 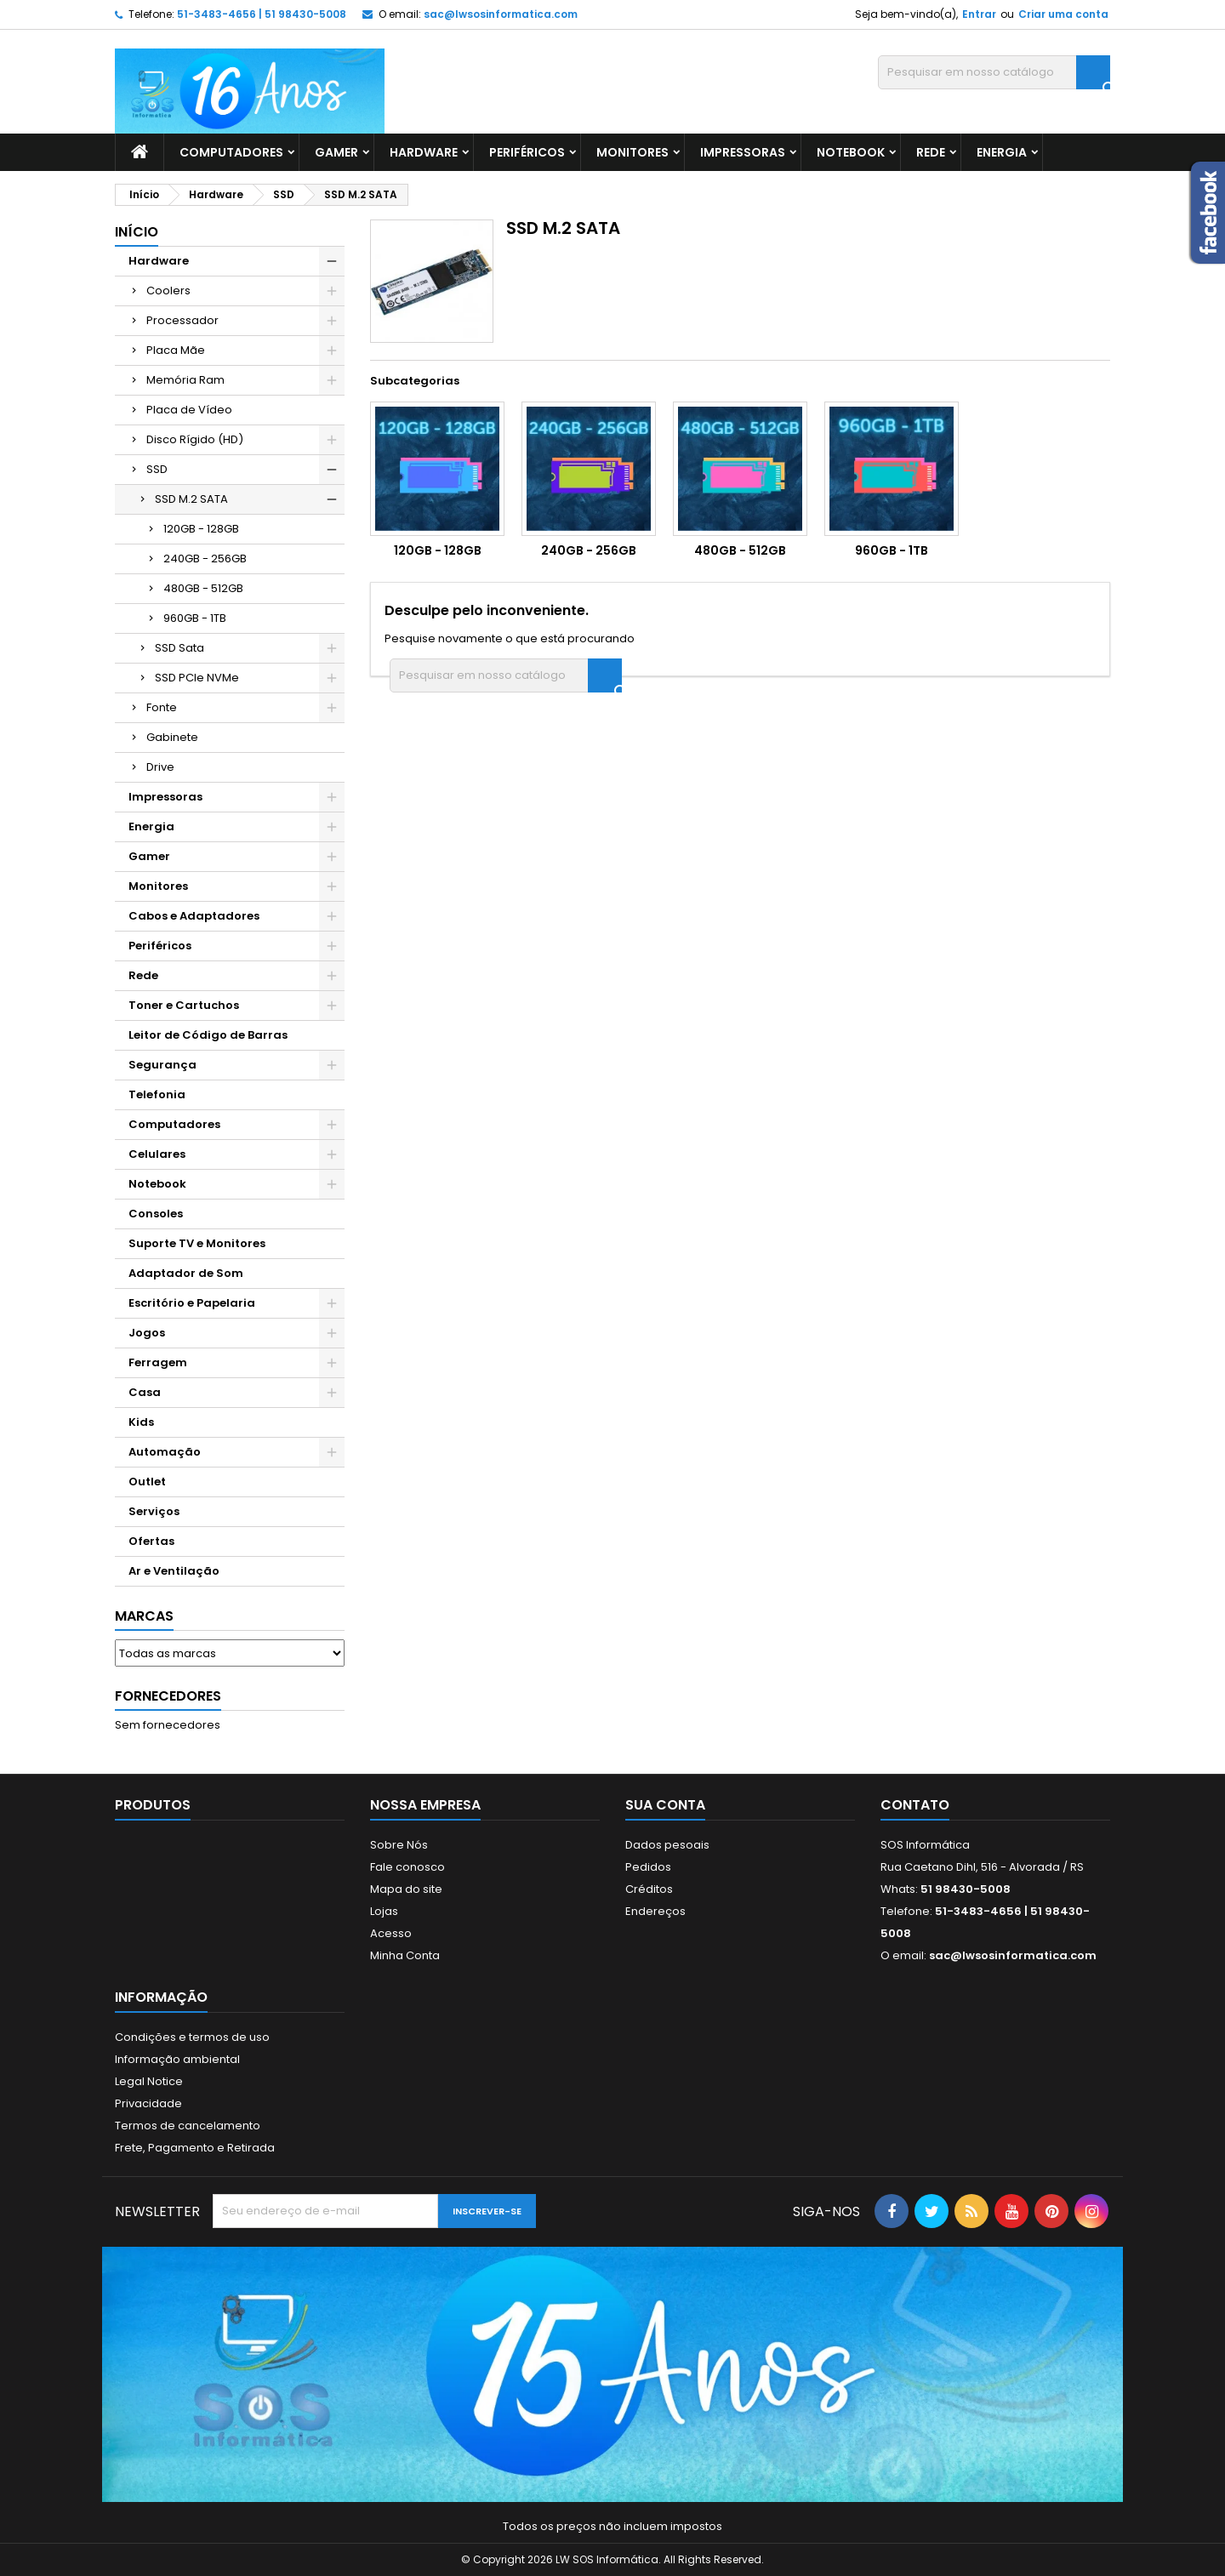 I want to click on Gamer, so click(x=336, y=152).